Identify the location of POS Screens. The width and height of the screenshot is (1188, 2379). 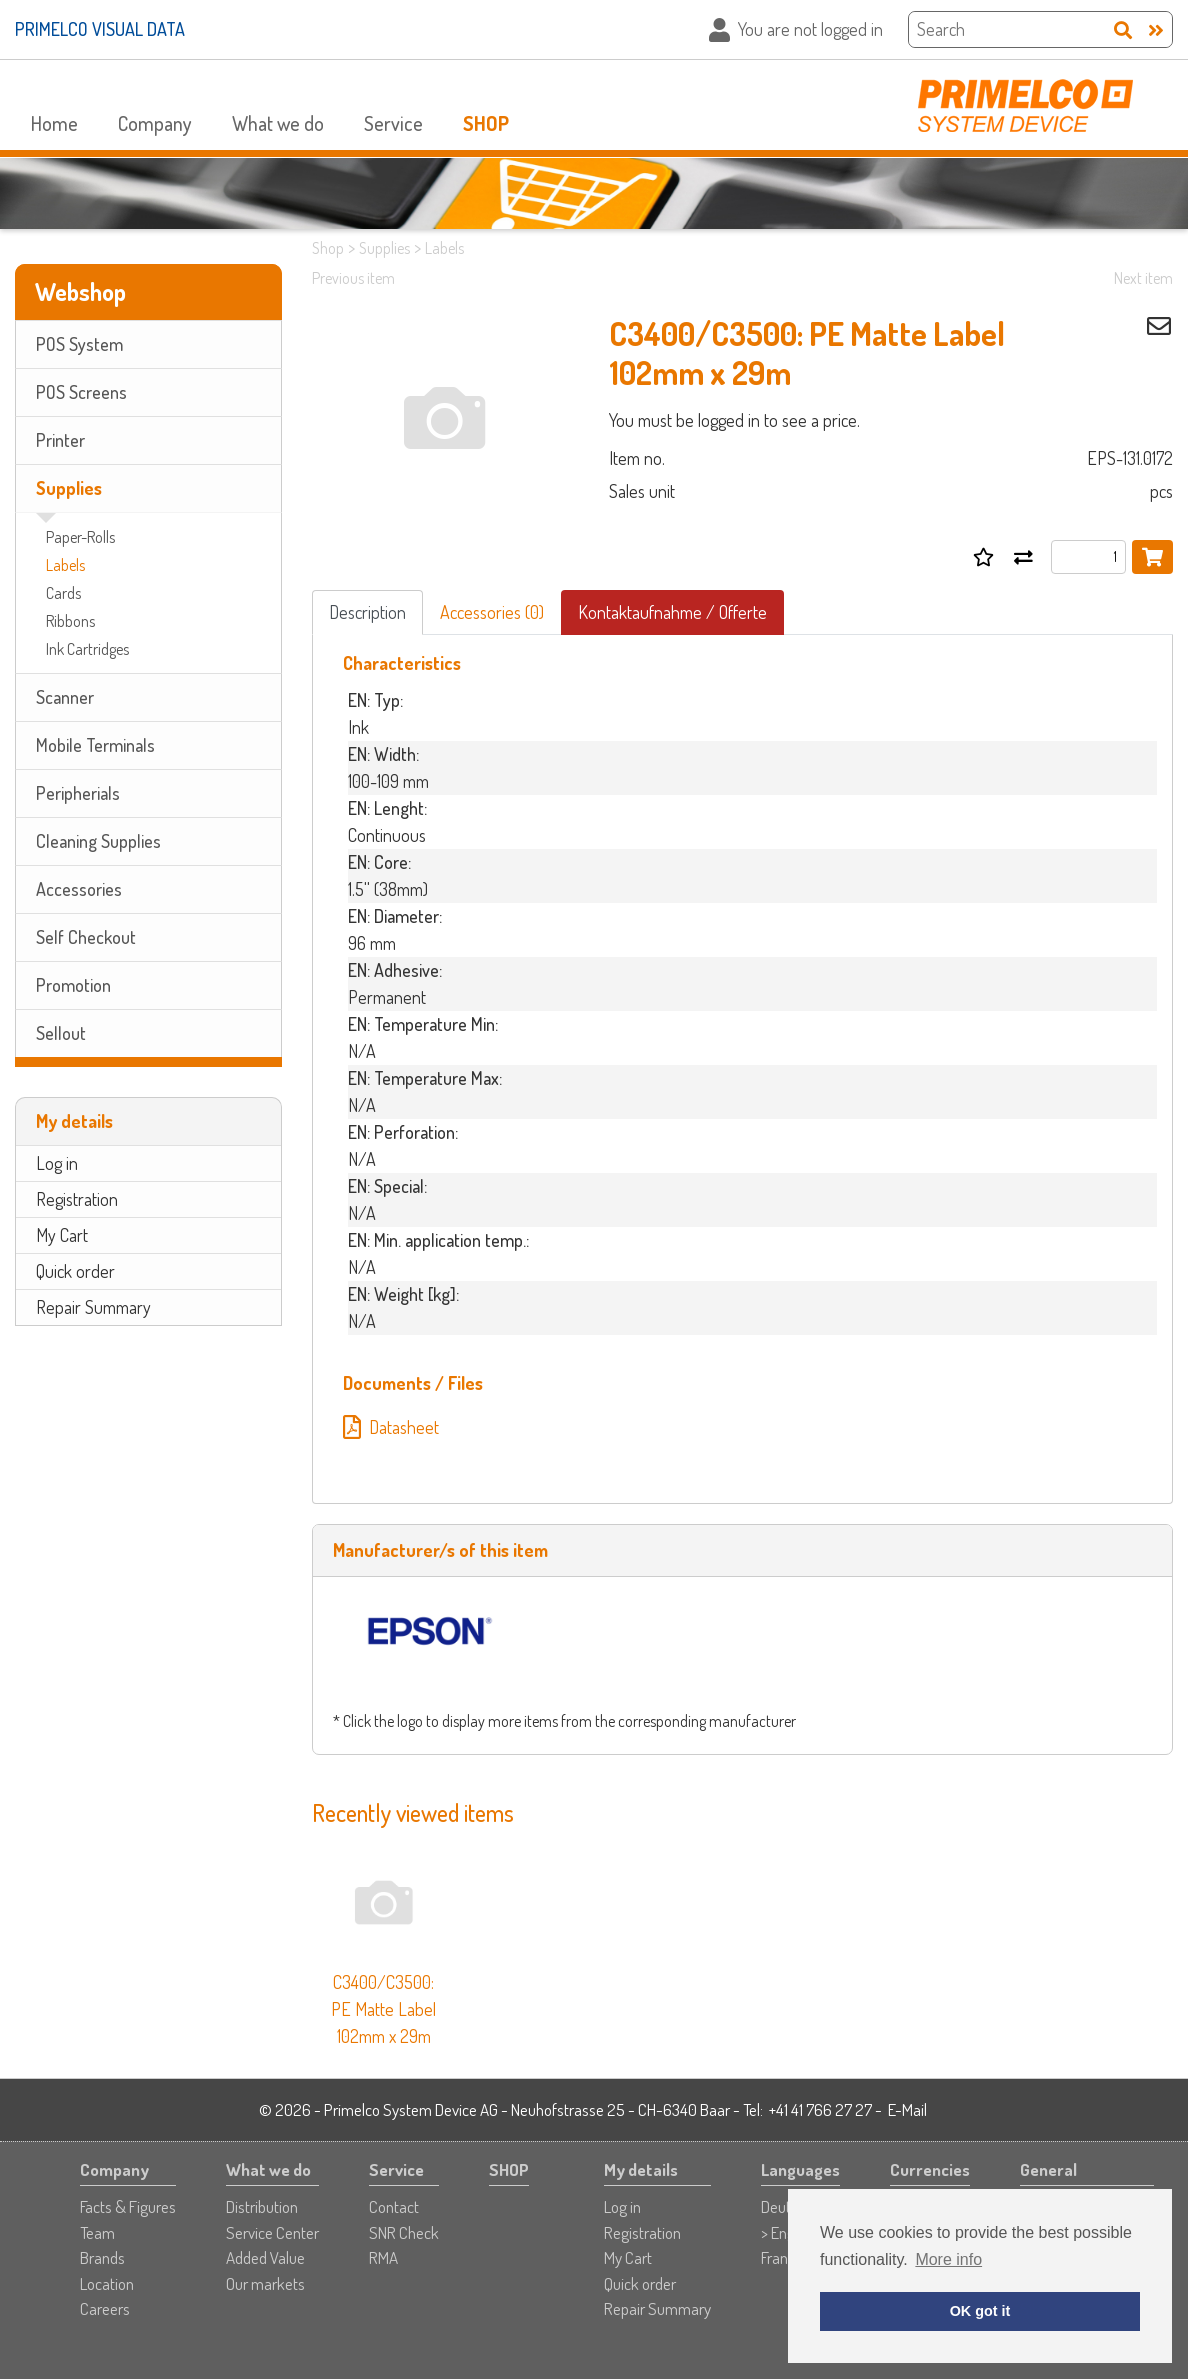
(81, 392).